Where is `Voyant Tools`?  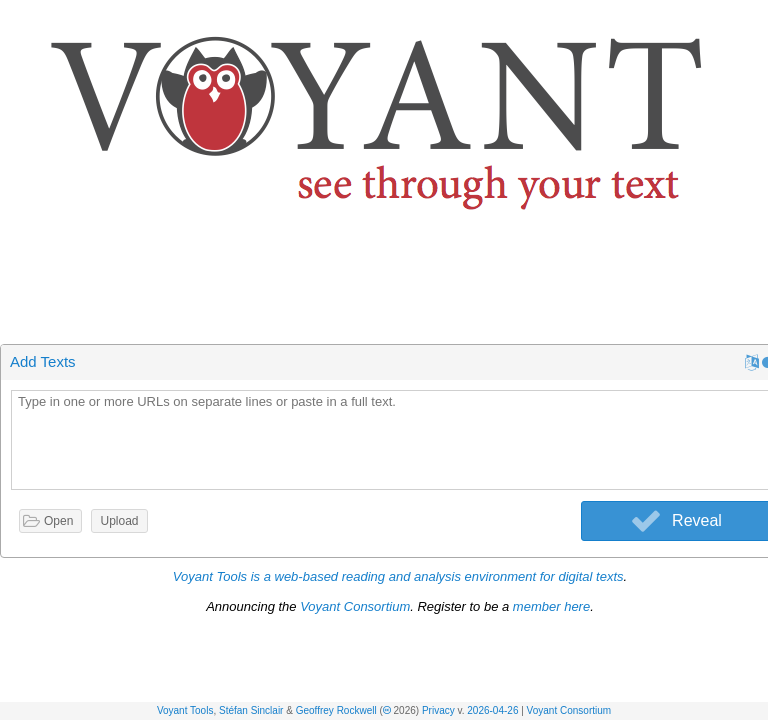 Voyant Tools is located at coordinates (185, 710).